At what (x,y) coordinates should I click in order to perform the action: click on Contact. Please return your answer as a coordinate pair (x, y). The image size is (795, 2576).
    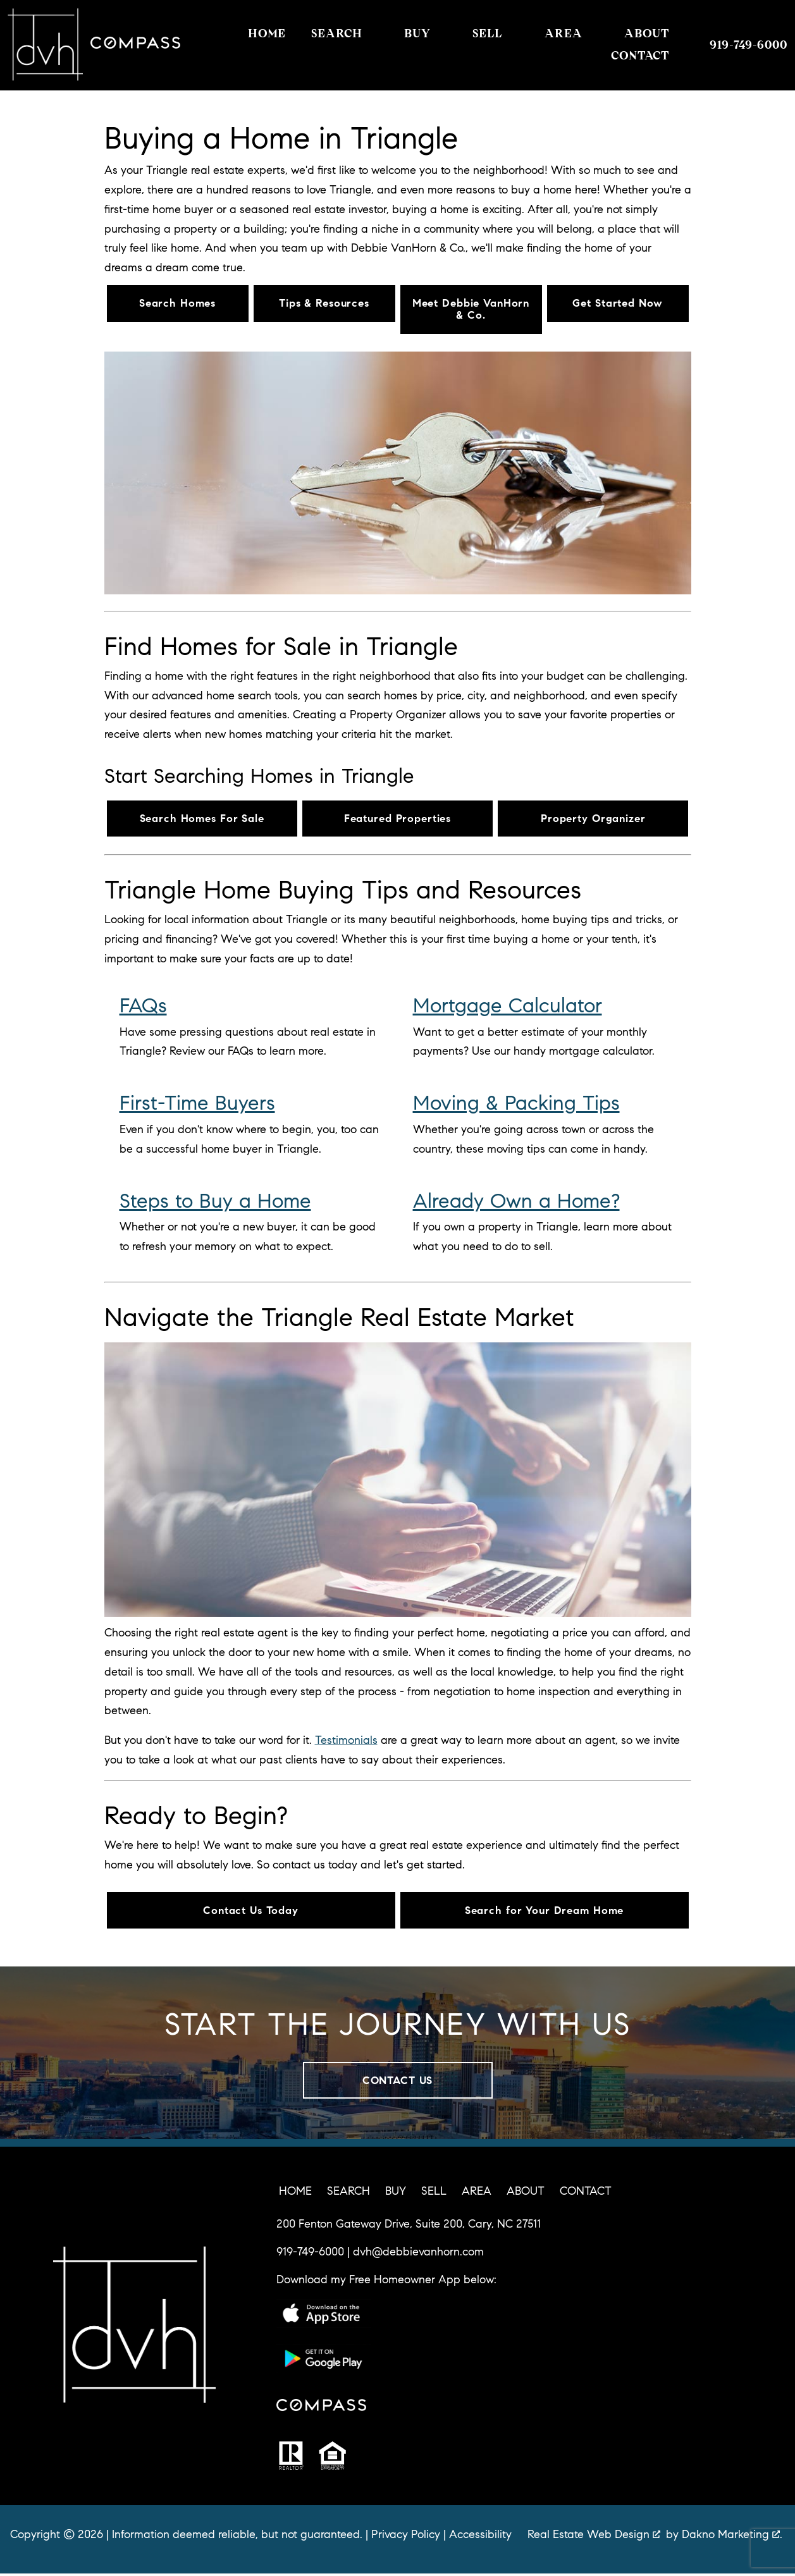
    Looking at the image, I should click on (586, 2193).